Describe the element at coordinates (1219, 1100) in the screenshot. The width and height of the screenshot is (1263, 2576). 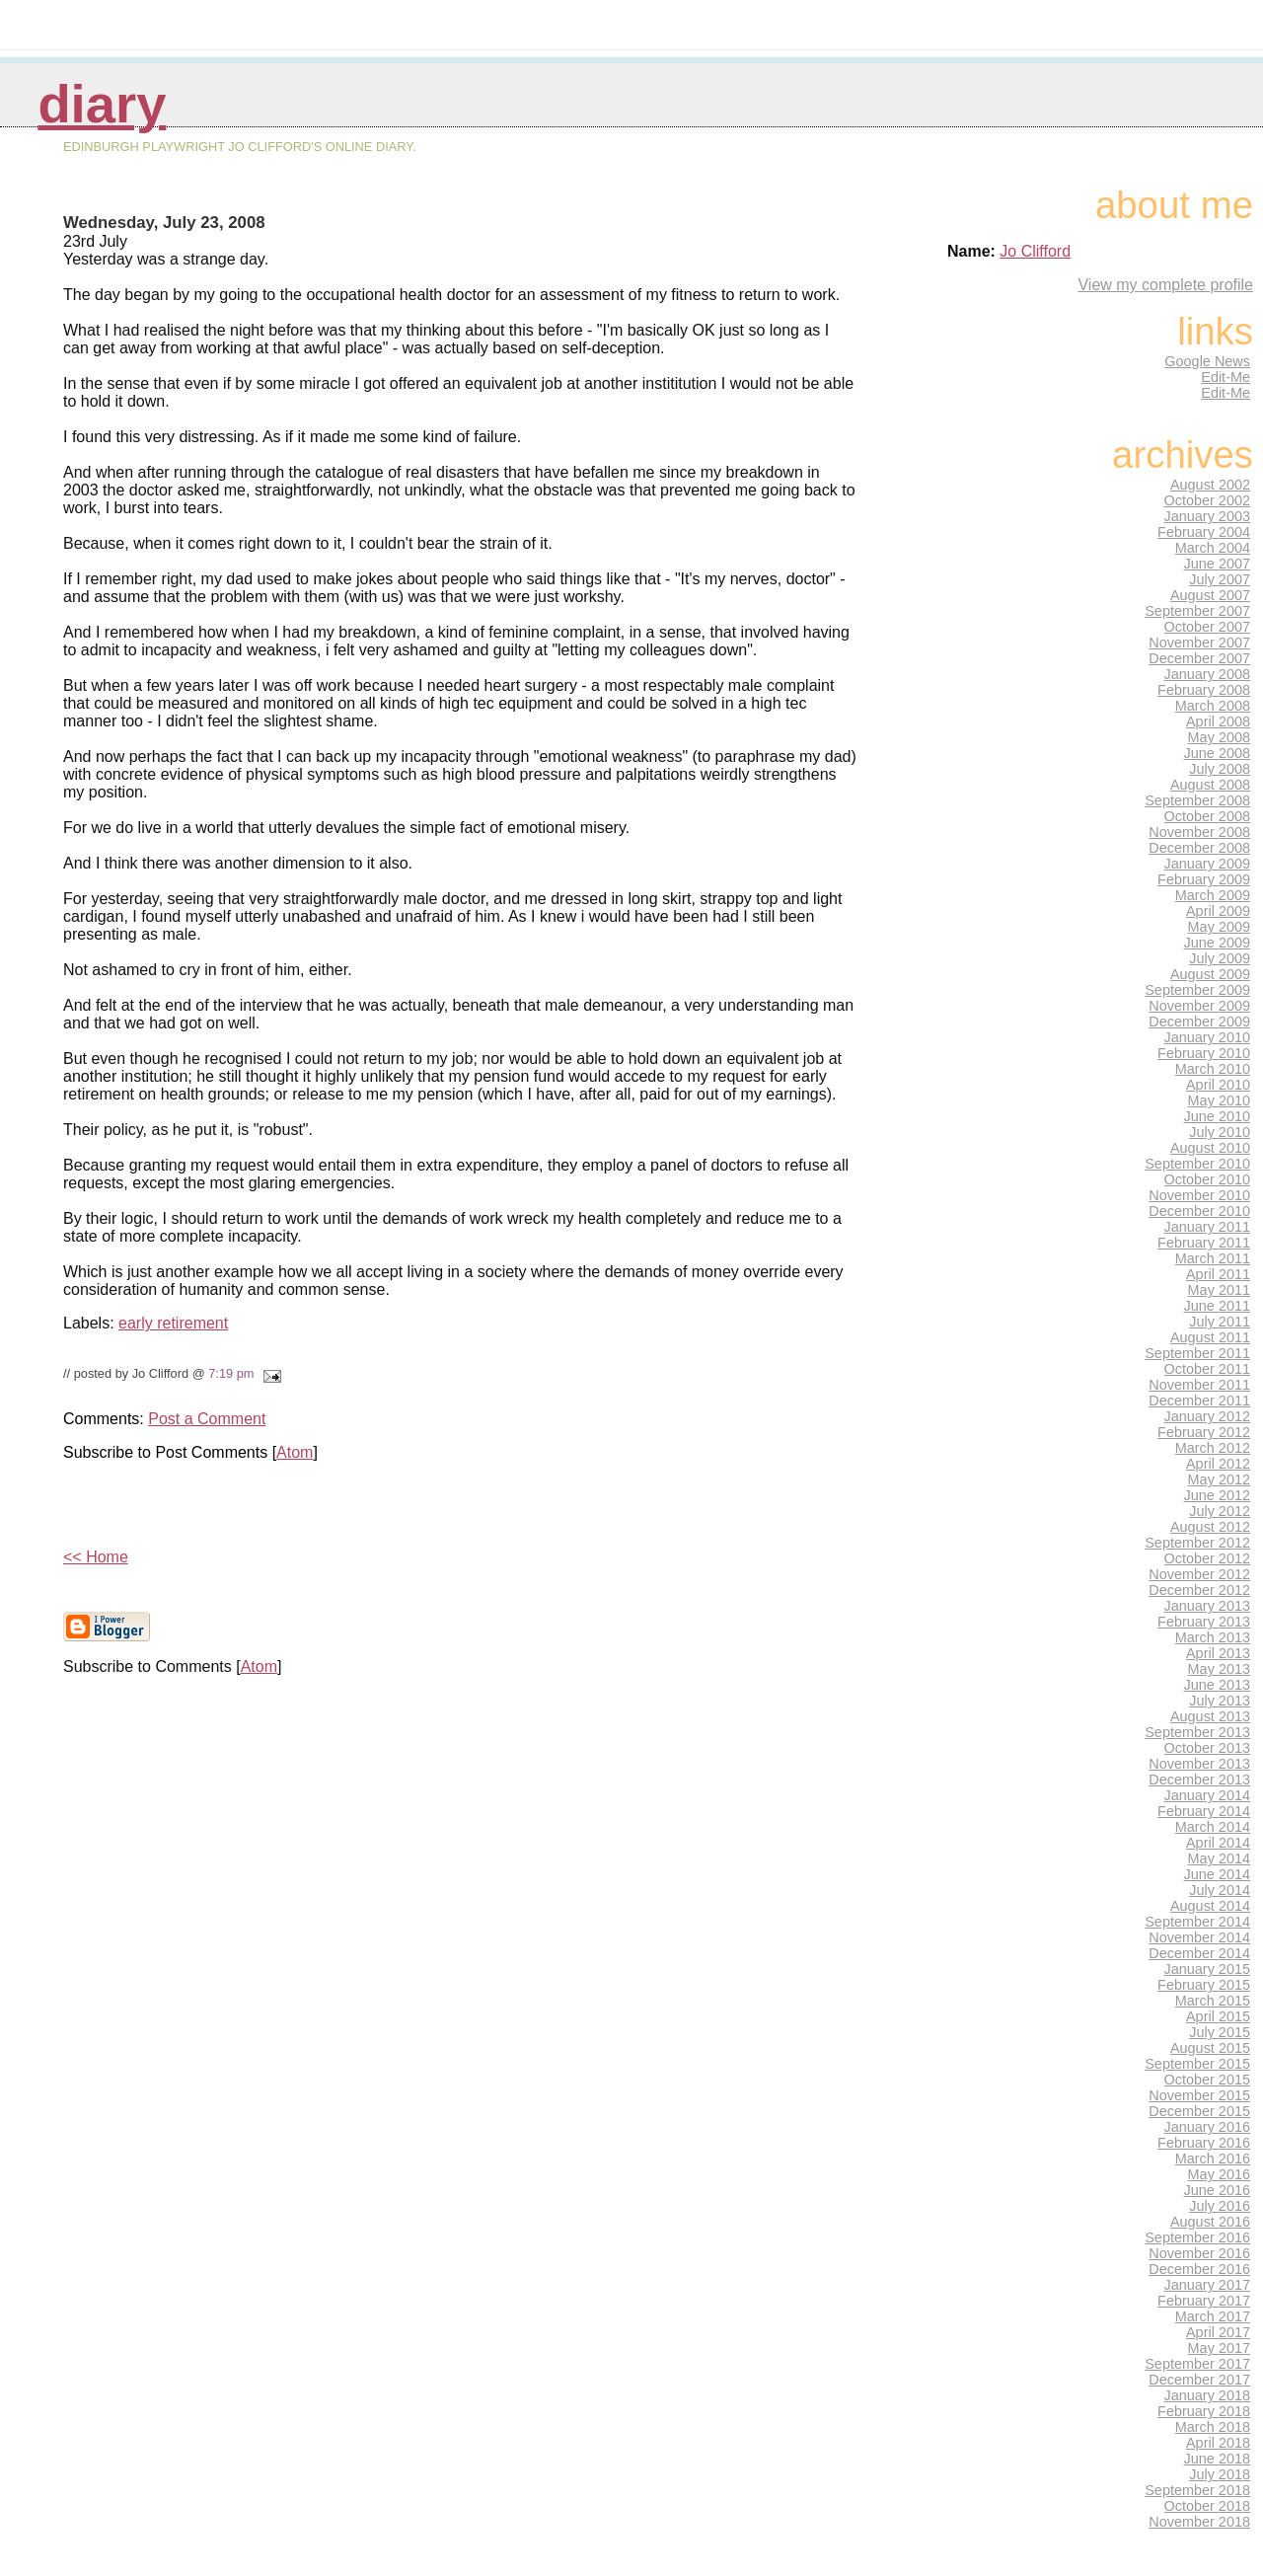
I see `May 2010` at that location.